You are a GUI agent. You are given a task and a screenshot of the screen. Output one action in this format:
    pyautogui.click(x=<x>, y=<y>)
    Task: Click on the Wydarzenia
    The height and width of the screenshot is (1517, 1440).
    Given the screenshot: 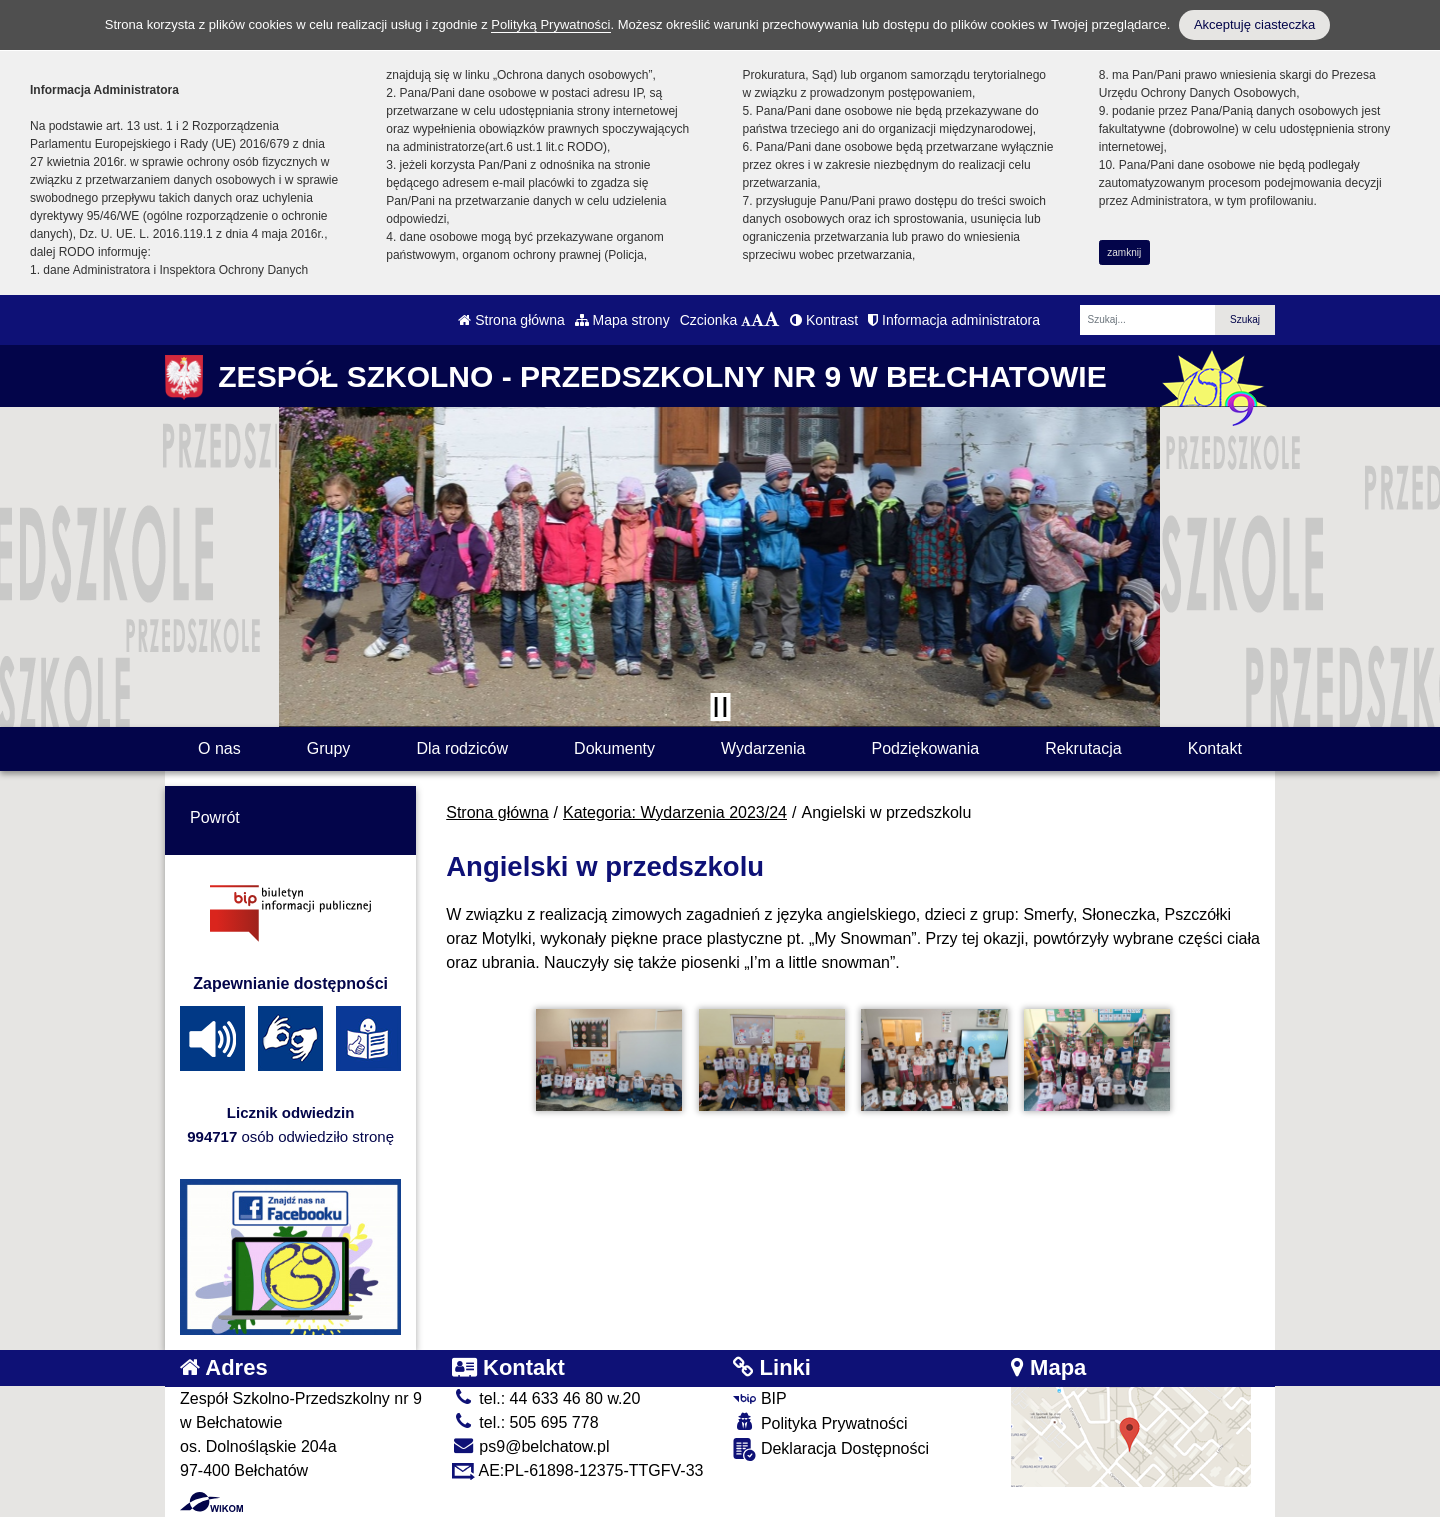 What is the action you would take?
    pyautogui.click(x=763, y=748)
    